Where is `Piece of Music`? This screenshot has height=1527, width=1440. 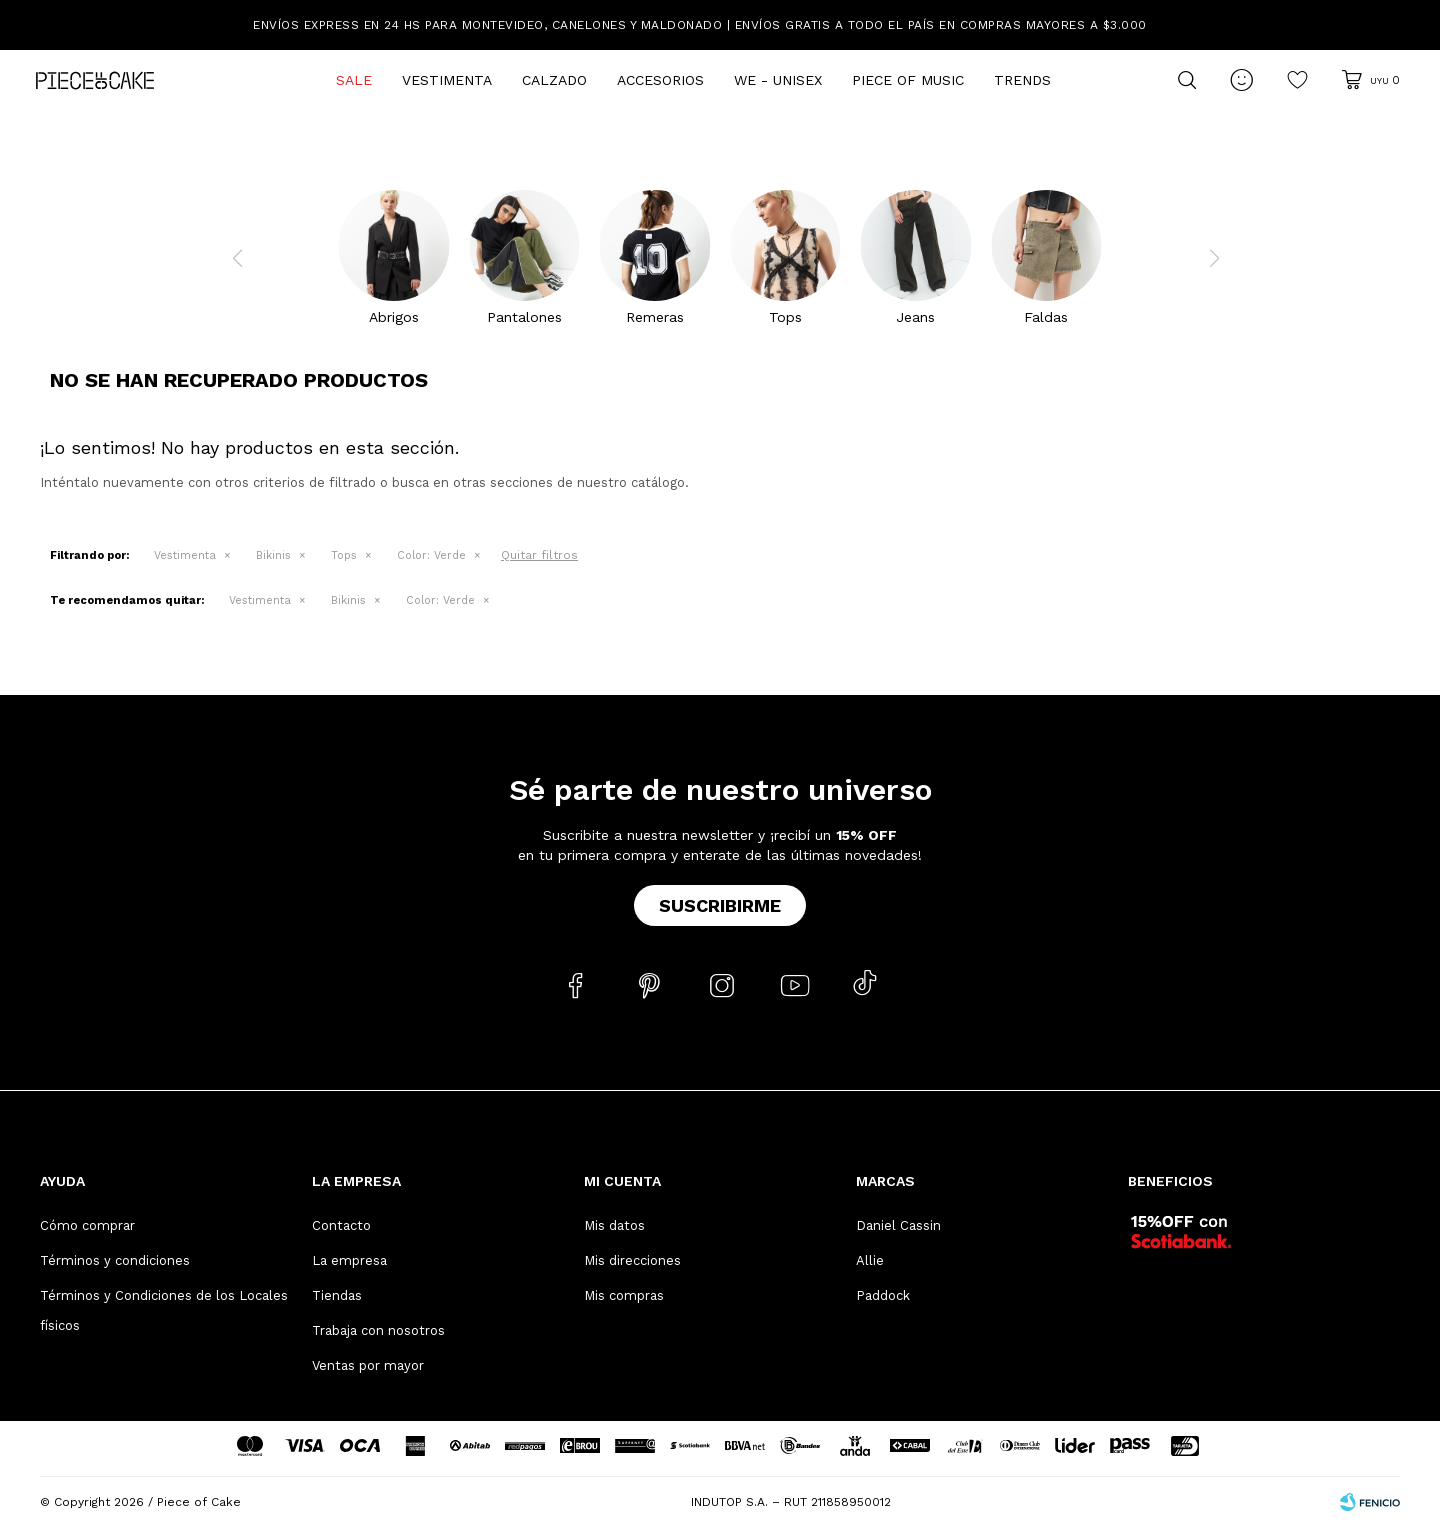
Piece of Music is located at coordinates (908, 80).